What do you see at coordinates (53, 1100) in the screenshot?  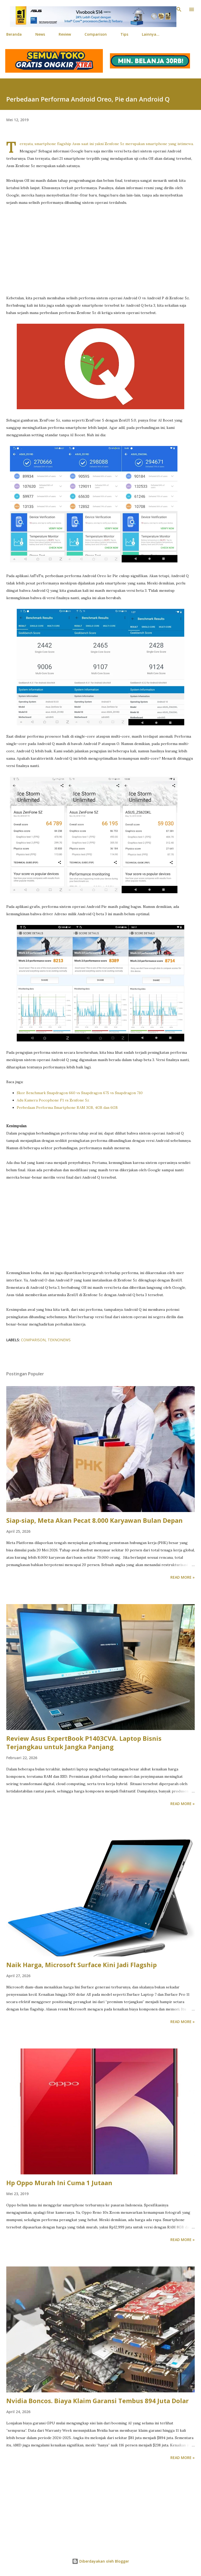 I see `Adu Kamera Pocophone F1 vs Zenfone 5z` at bounding box center [53, 1100].